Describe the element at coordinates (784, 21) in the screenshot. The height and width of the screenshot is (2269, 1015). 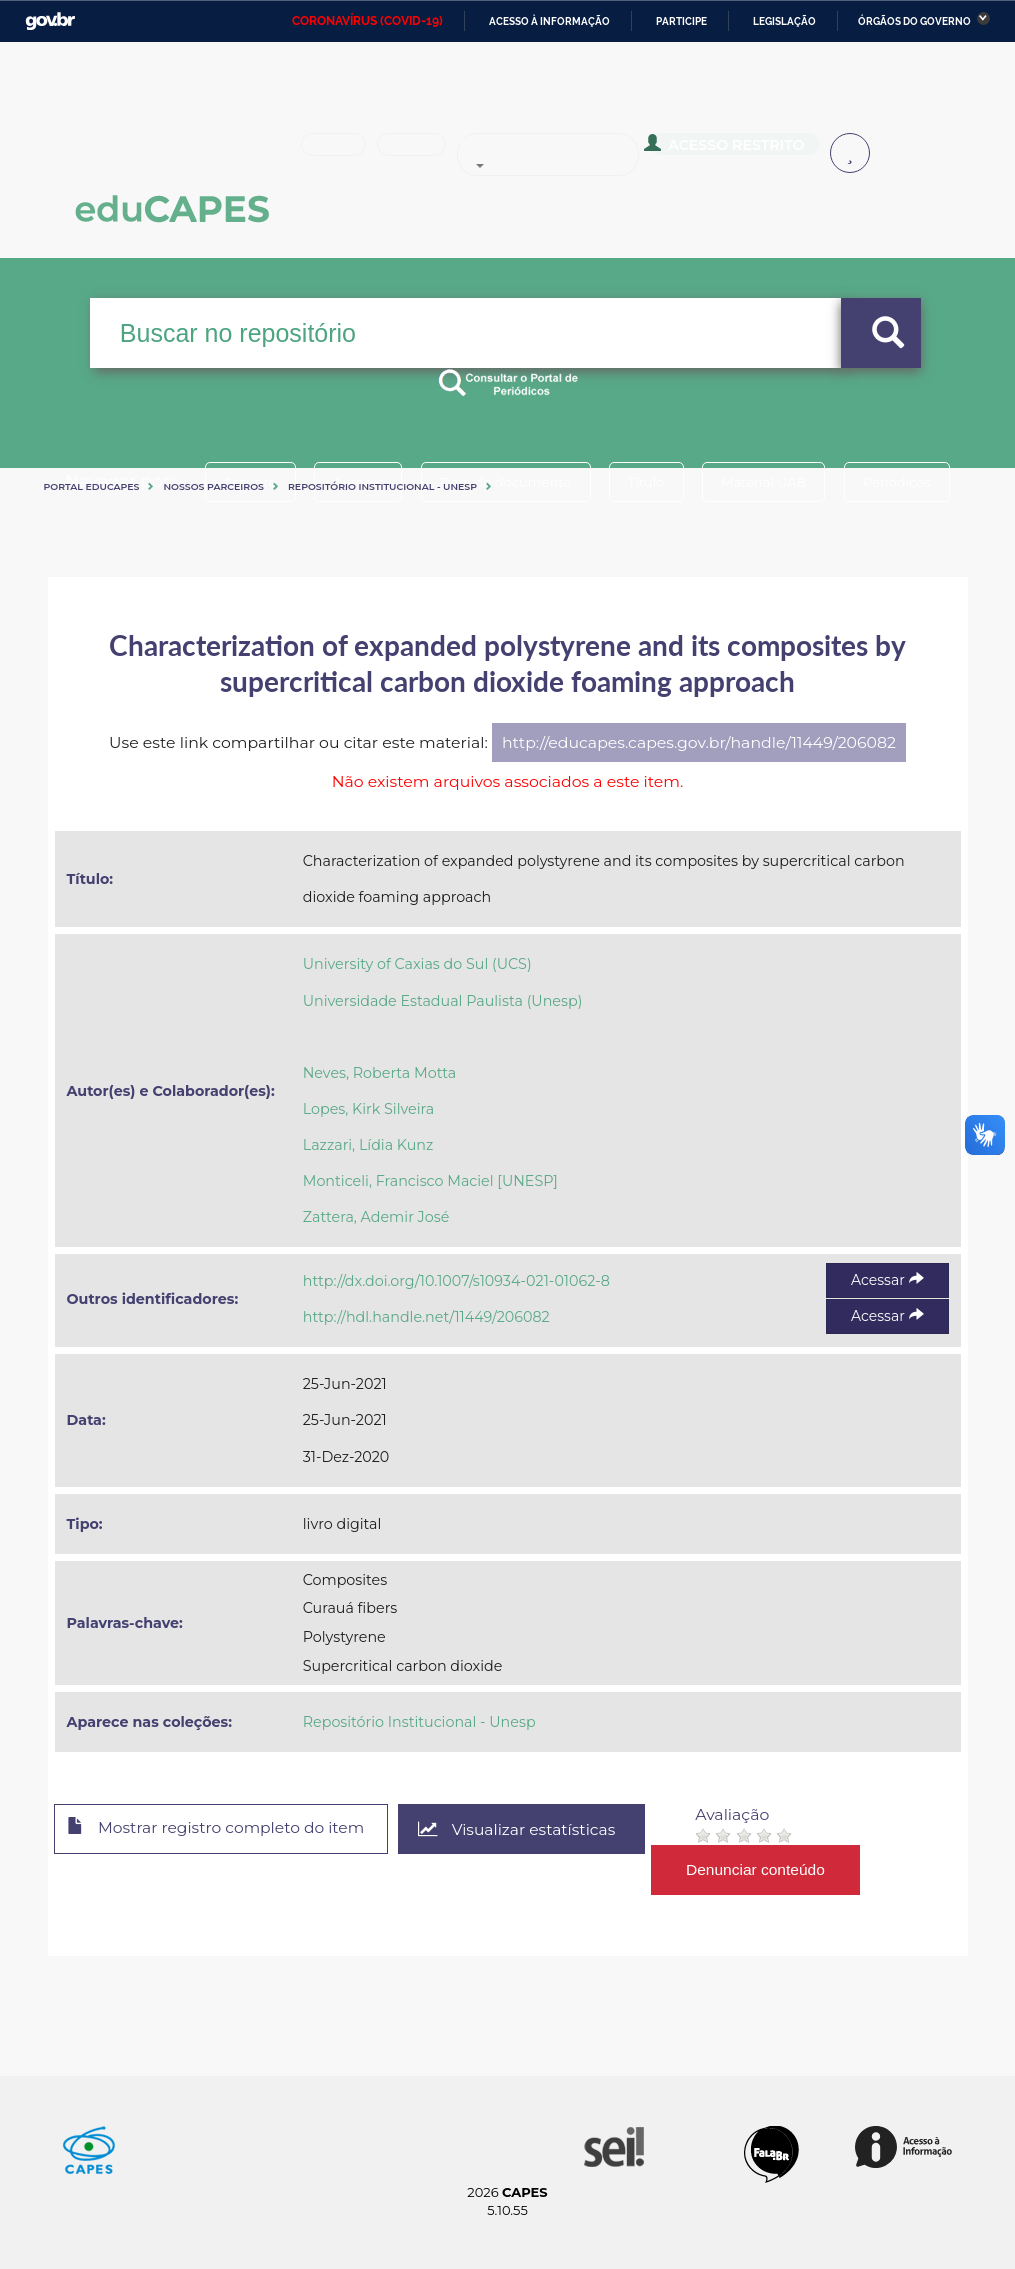
I see `Legislação` at that location.